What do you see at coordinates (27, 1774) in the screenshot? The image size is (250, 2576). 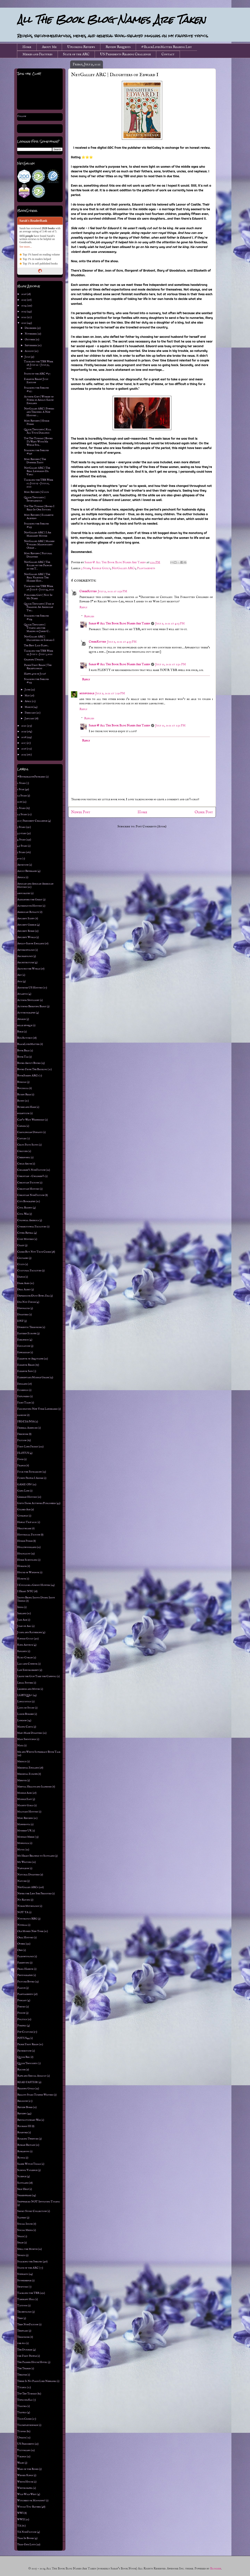 I see `Medieval Europe` at bounding box center [27, 1774].